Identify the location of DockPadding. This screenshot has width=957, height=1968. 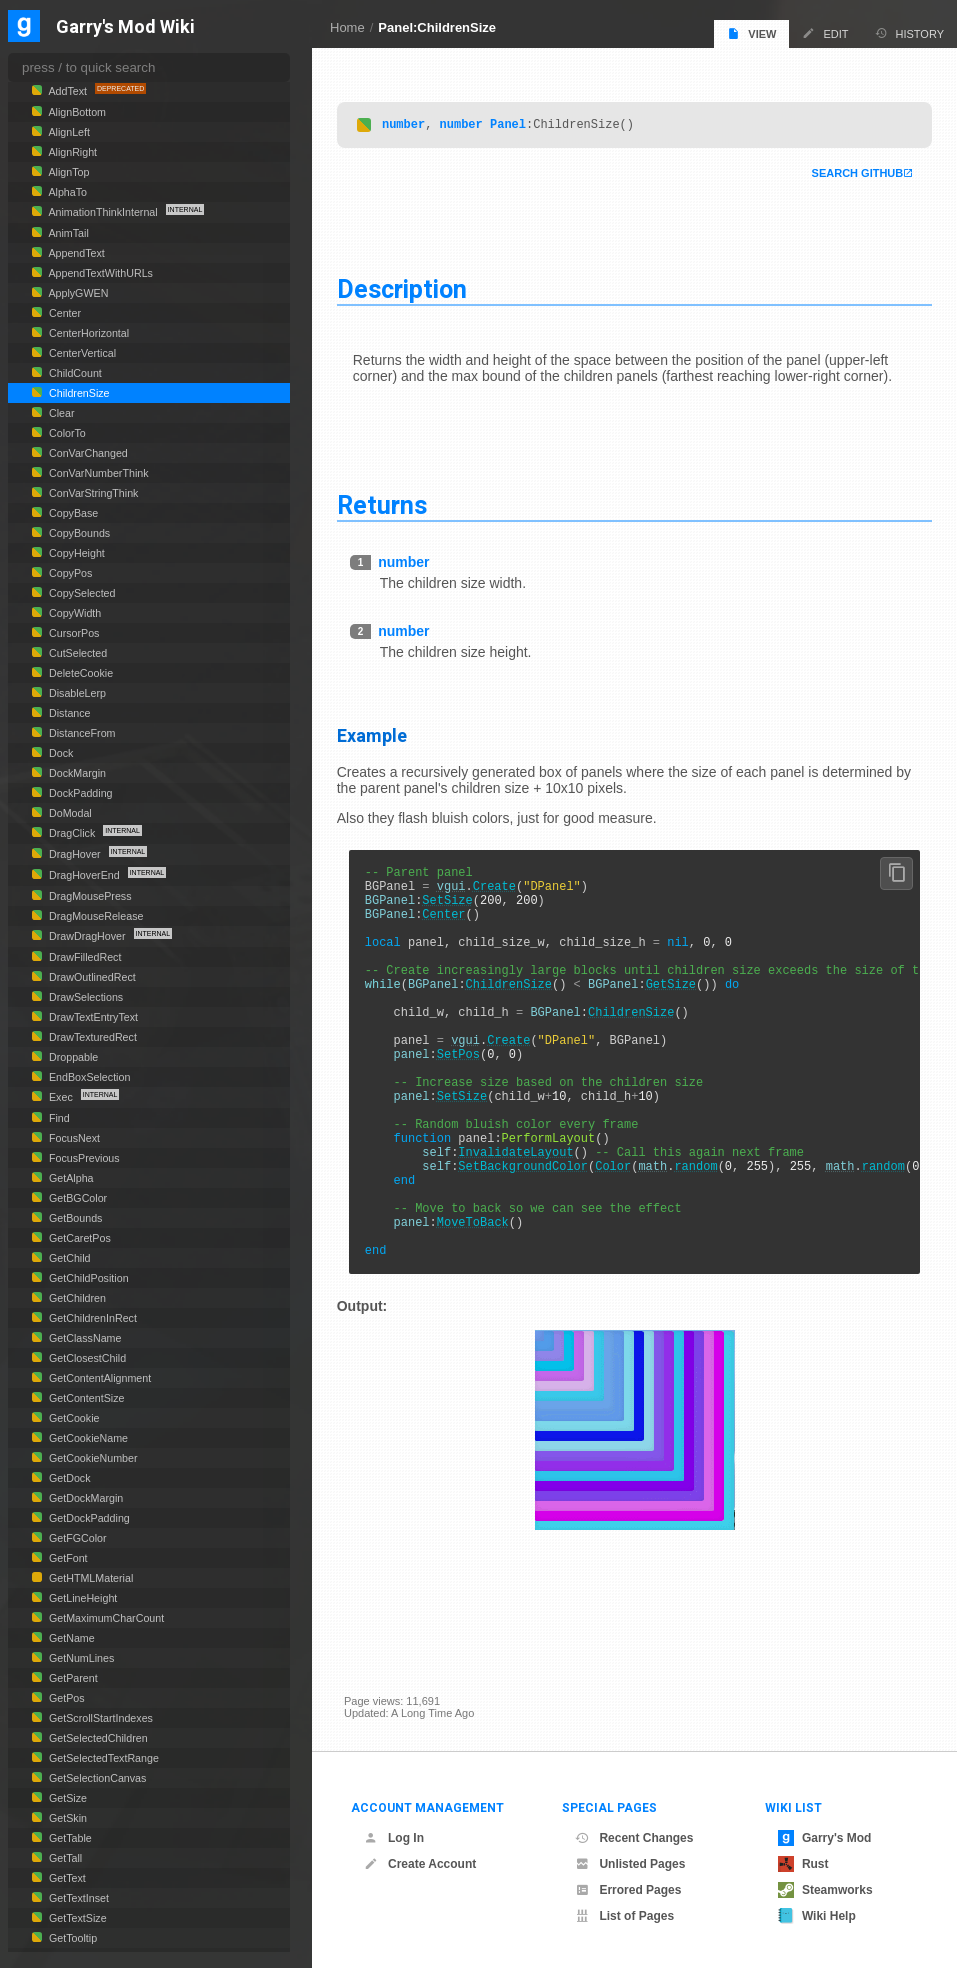
(79, 793).